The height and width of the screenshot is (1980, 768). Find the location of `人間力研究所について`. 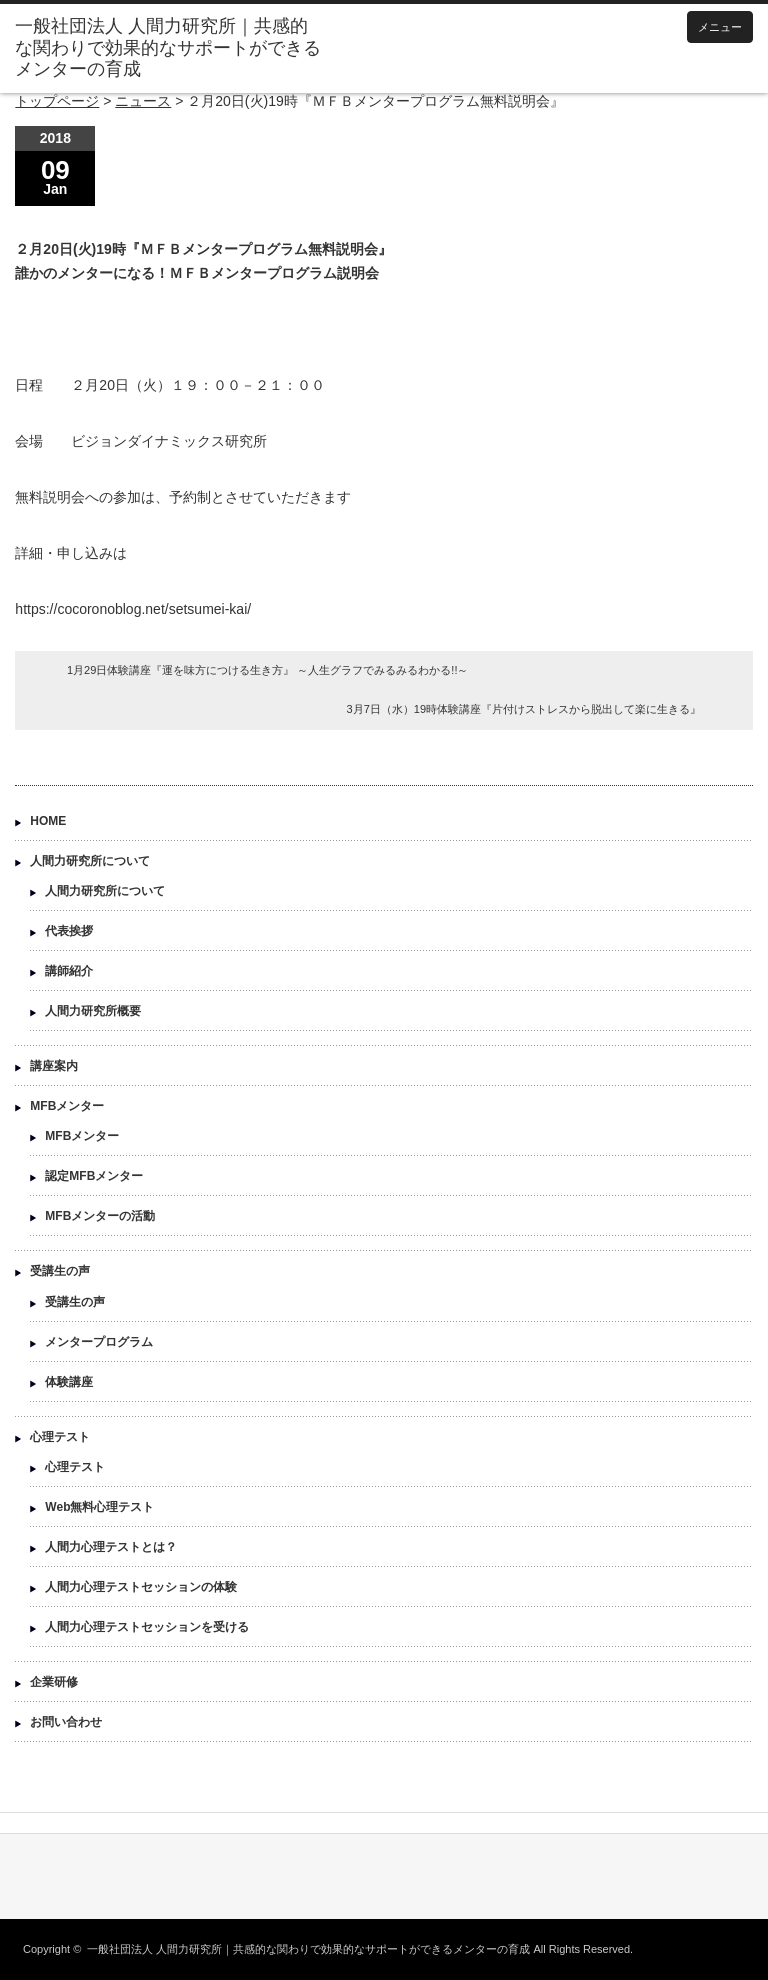

人間力研究所について is located at coordinates (90, 861).